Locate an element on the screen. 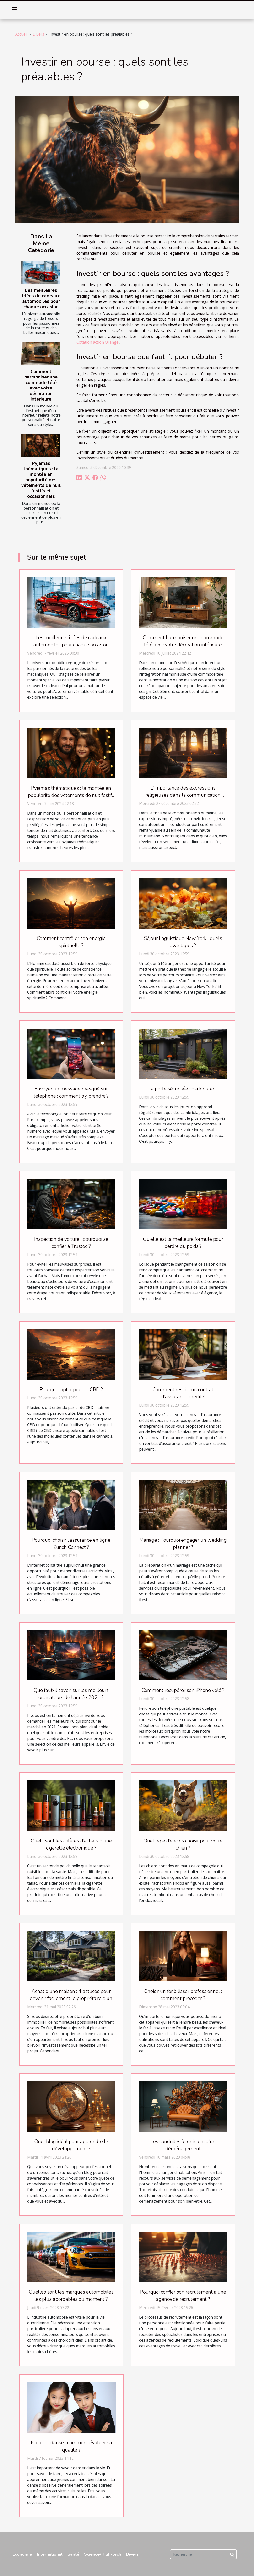 This screenshot has width=254, height=2576. Comment harmoniser une commode télé avec votre décoration intérieure is located at coordinates (41, 385).